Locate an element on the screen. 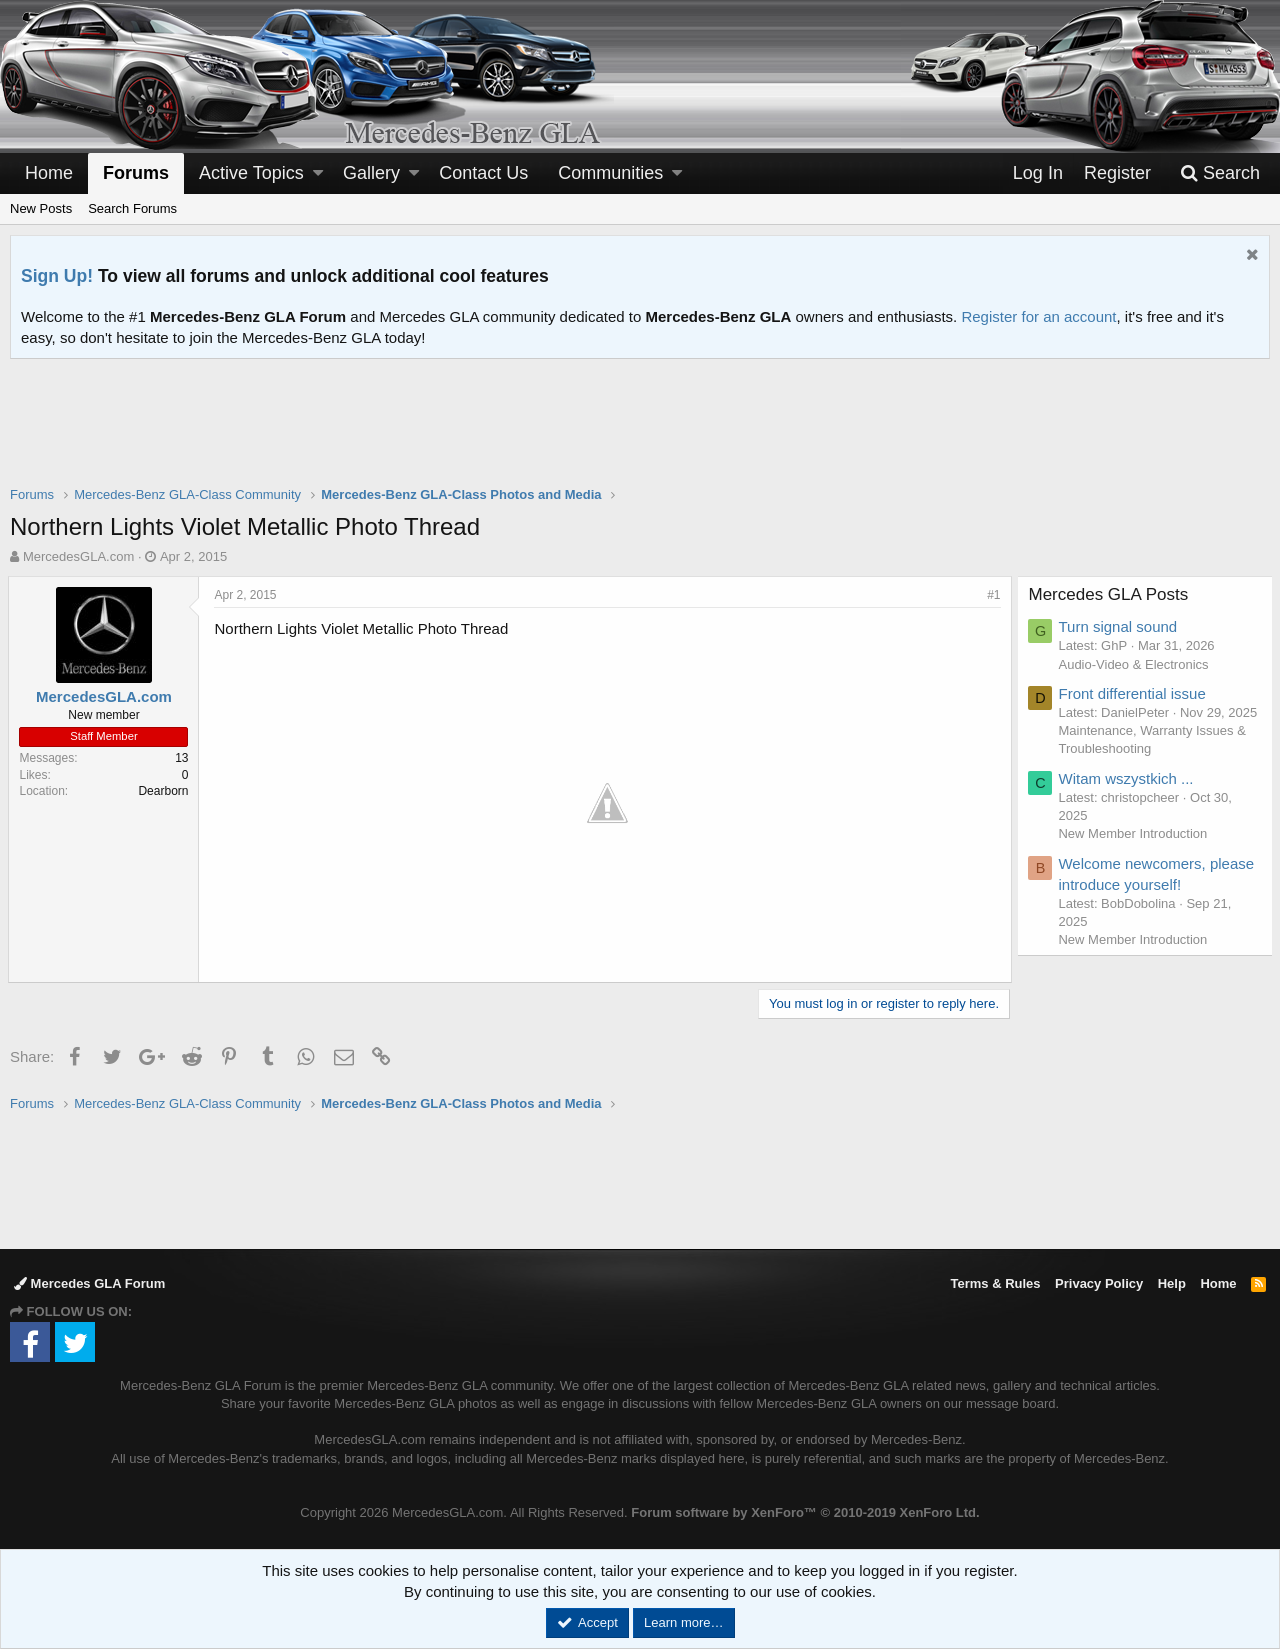 This screenshot has height=1649, width=1280. Help is located at coordinates (1172, 1282).